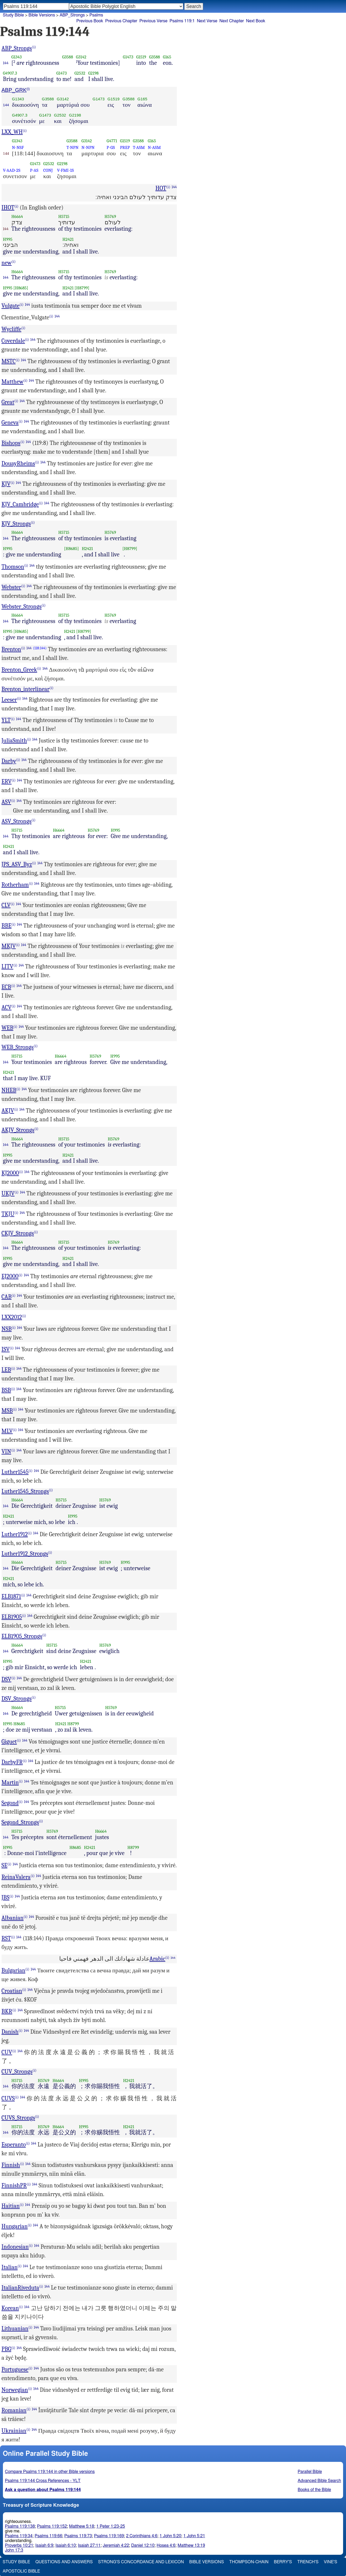  What do you see at coordinates (307, 2562) in the screenshot?
I see `Trench's` at bounding box center [307, 2562].